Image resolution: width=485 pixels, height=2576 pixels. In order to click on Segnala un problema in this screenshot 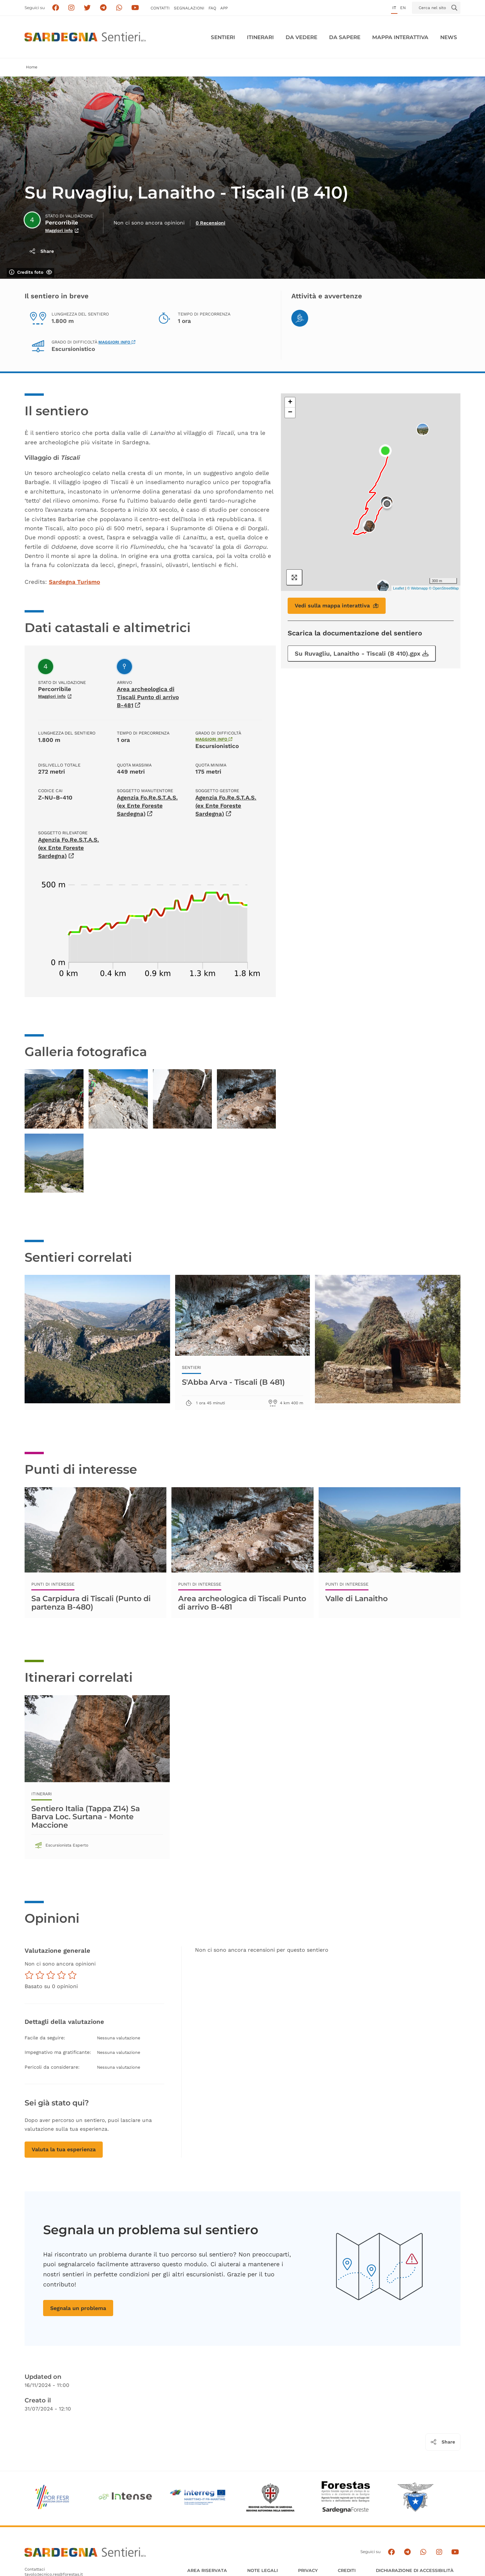, I will do `click(78, 2308)`.